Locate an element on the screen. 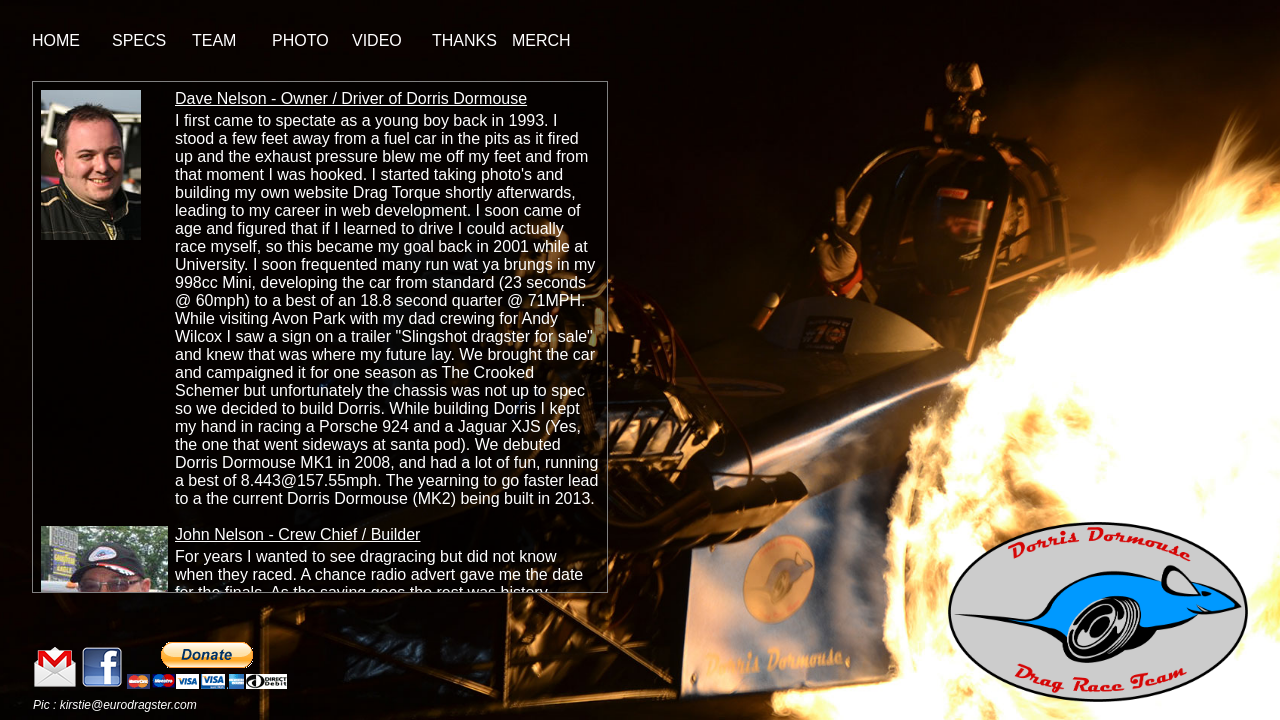  VIDEO is located at coordinates (377, 40).